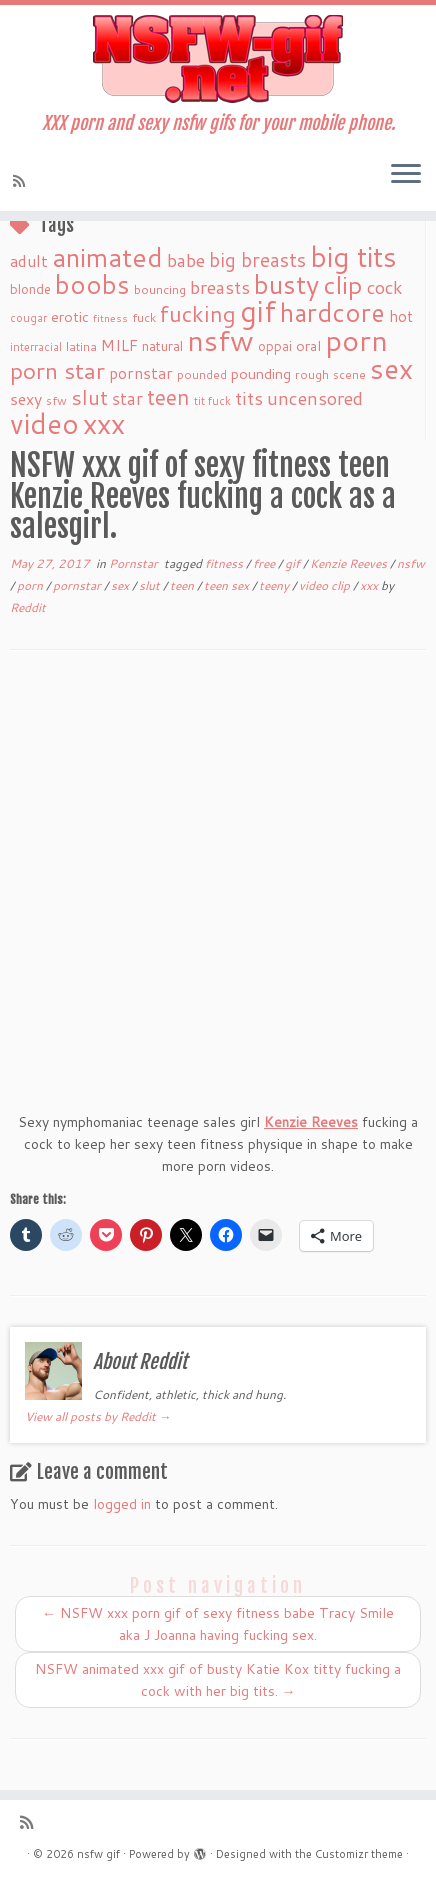 This screenshot has height=1879, width=436. I want to click on scene [scene (18 items)], so click(349, 374).